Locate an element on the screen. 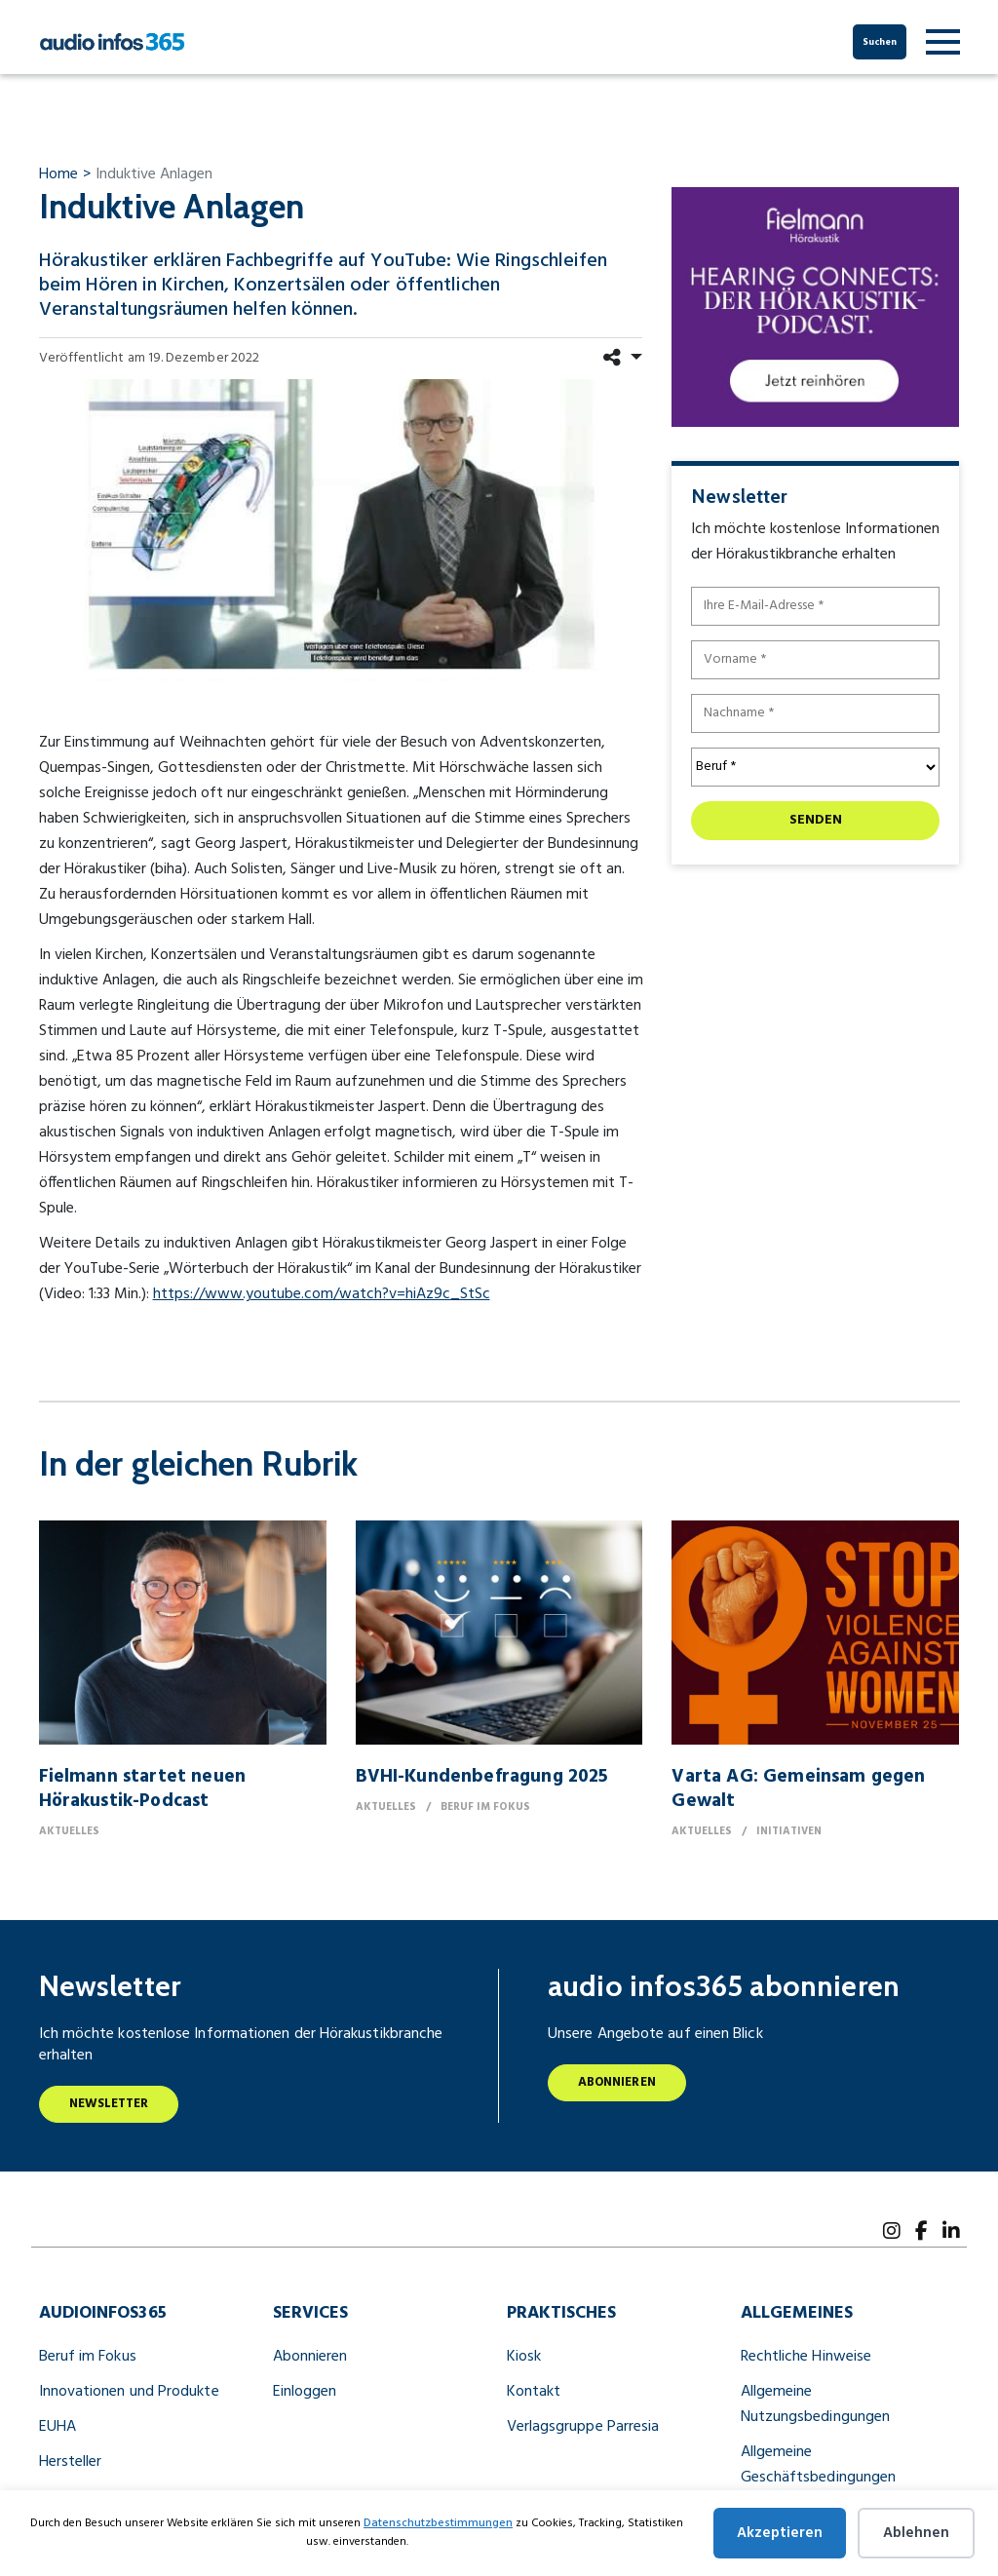 This screenshot has width=998, height=2576. [251204 HearingConnects DisplayAd 300×250] is located at coordinates (815, 306).